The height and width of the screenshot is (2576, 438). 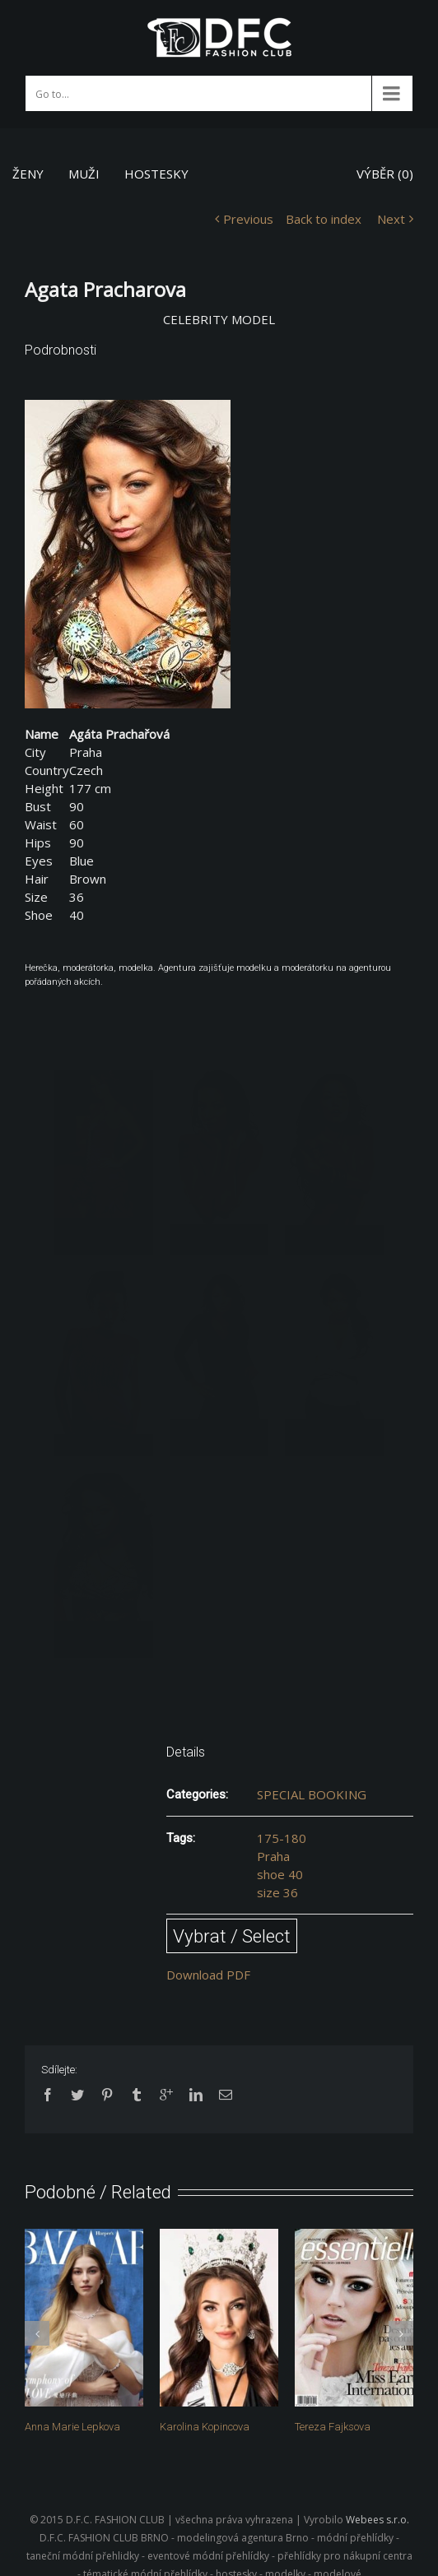 I want to click on HOSTESKY, so click(x=156, y=173).